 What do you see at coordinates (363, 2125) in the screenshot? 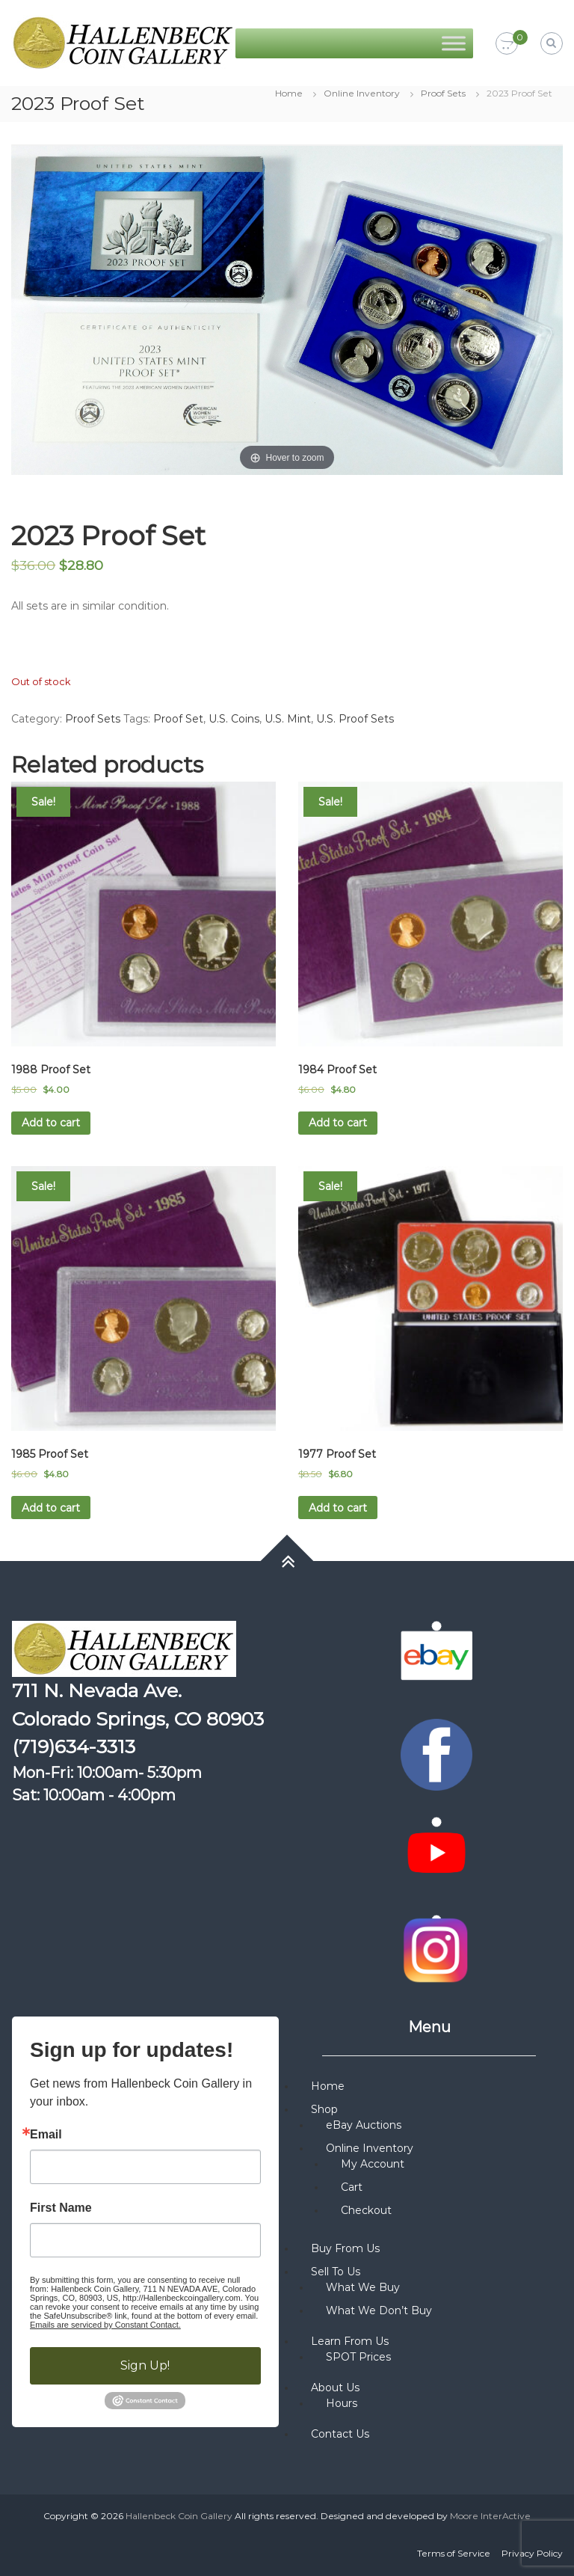
I see `eBay Auctions` at bounding box center [363, 2125].